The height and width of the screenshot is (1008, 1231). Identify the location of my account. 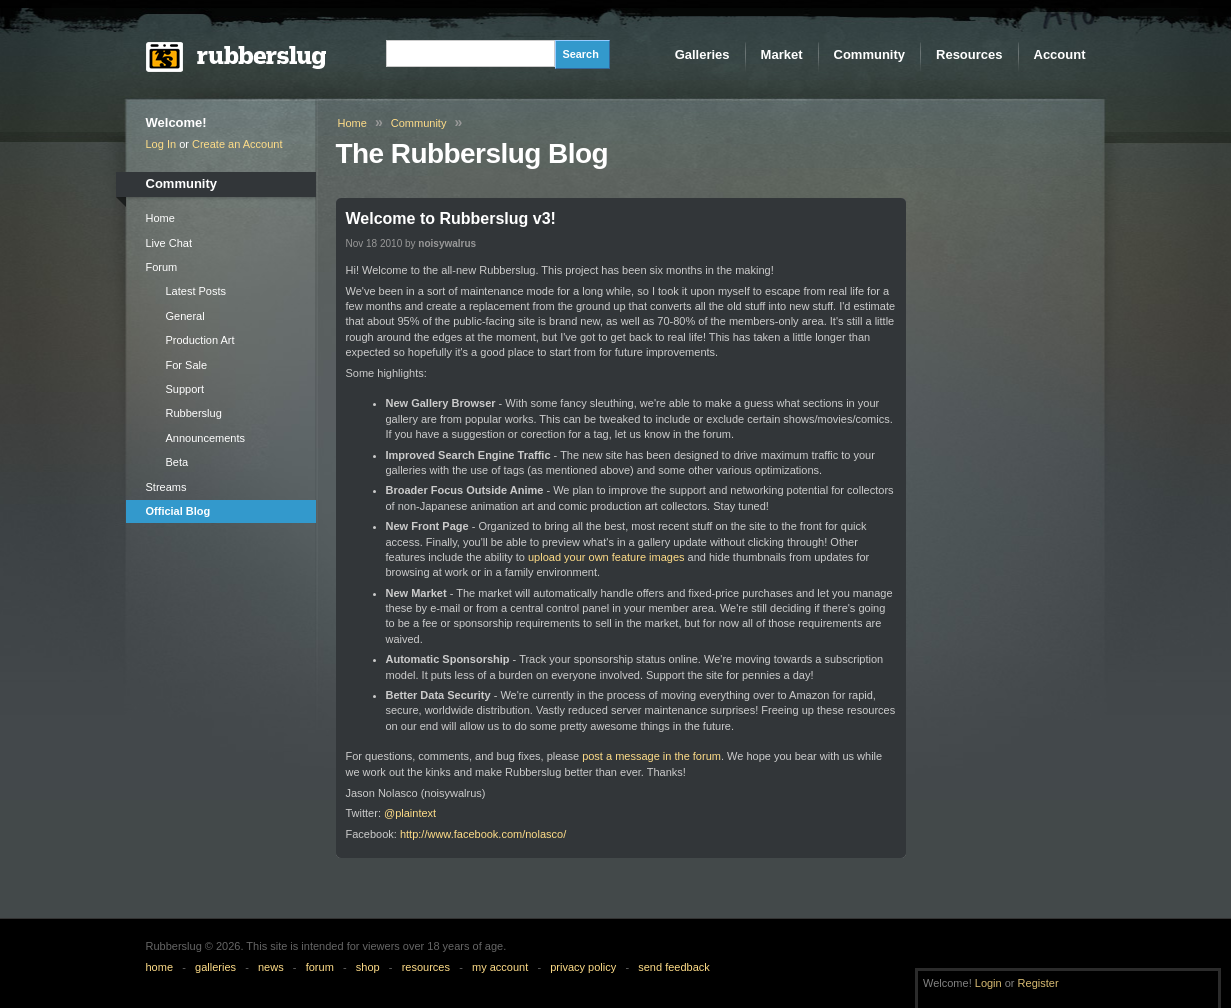
(500, 967).